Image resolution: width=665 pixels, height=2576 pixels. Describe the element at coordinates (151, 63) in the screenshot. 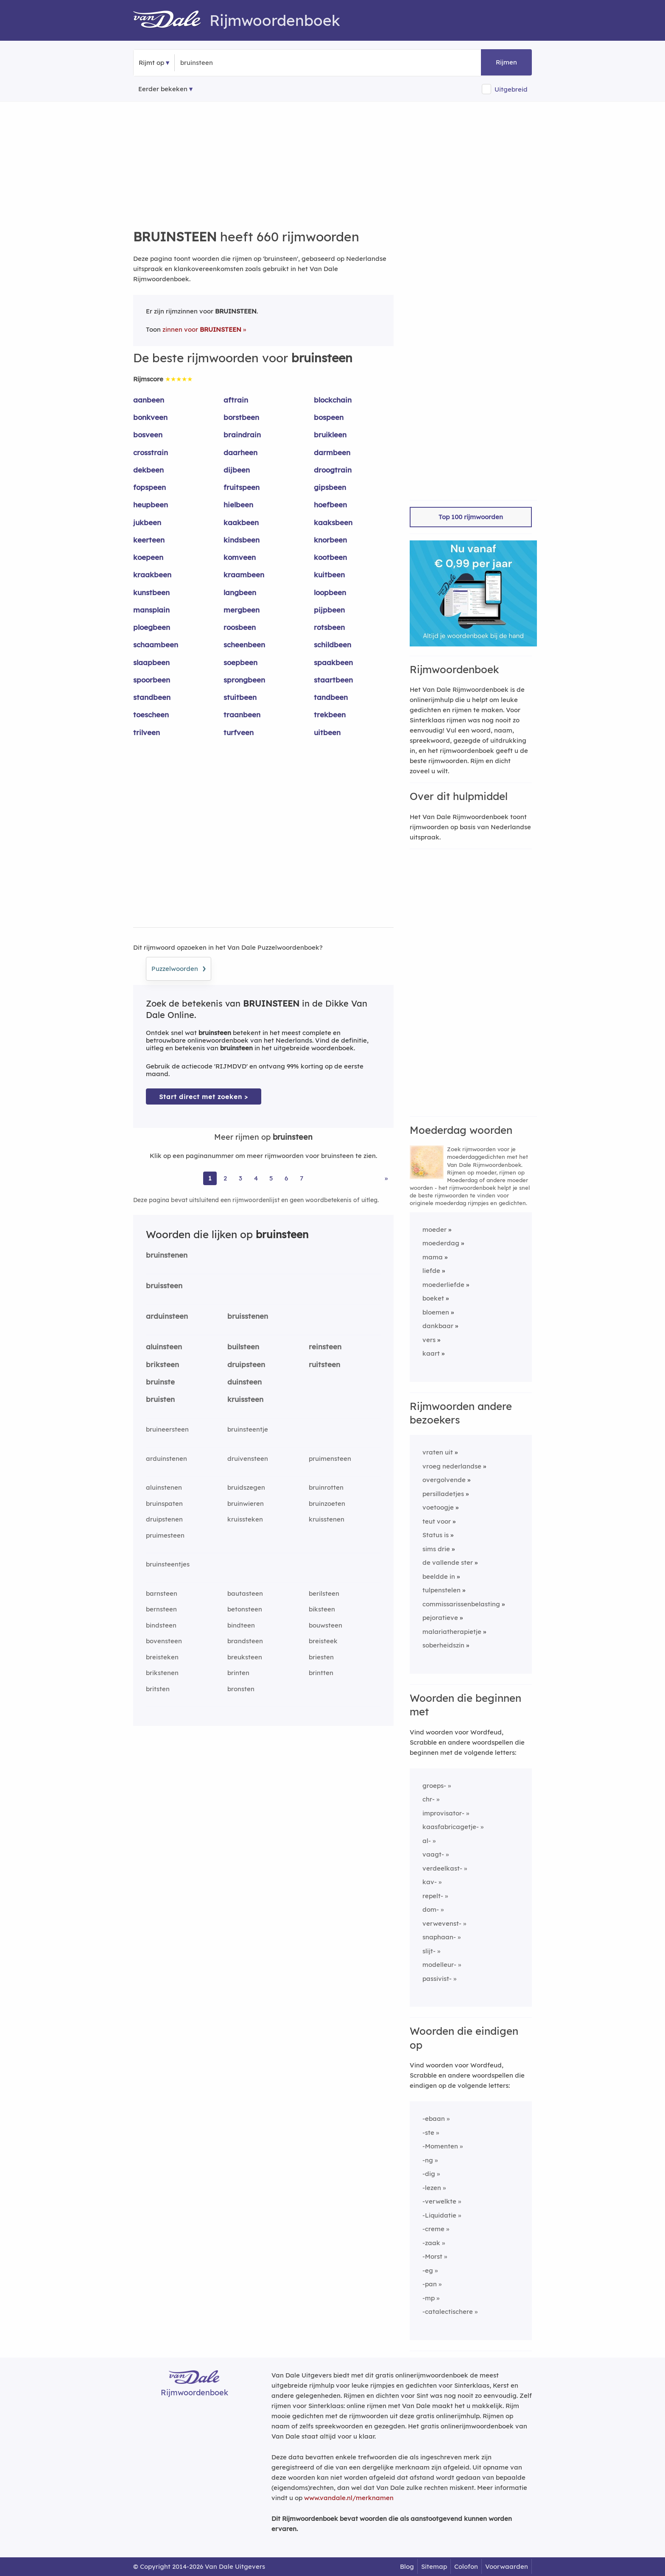

I see `Rijmt op [button]` at that location.